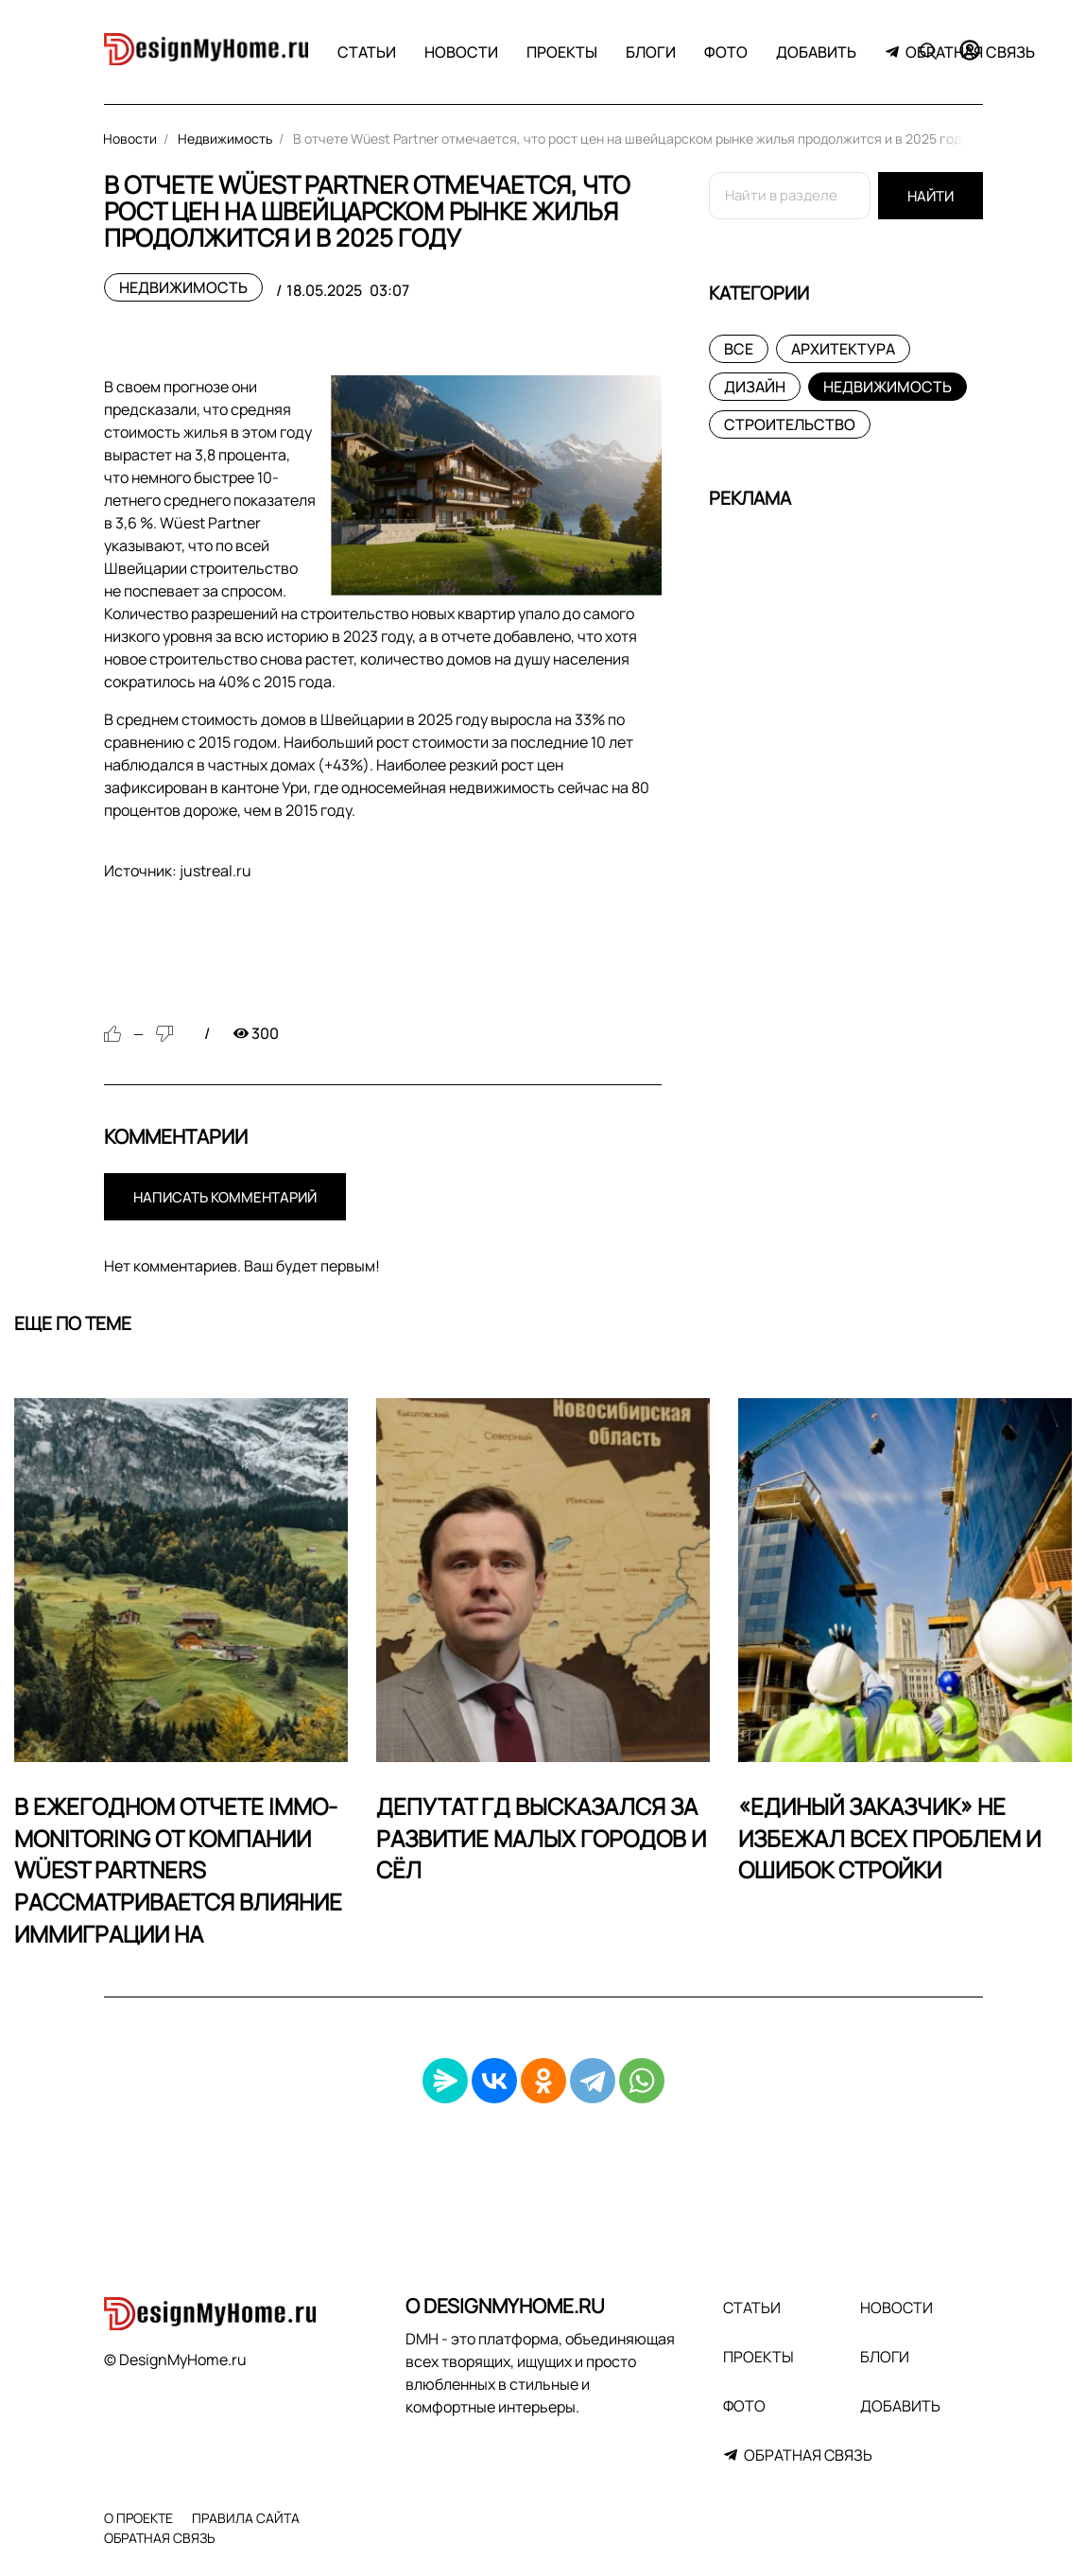 This screenshot has height=2576, width=1086. What do you see at coordinates (178, 1869) in the screenshot?
I see `В ежегодном отчете Immo-Monitoring от компании Wüest Partners рассматривается влияние иммиграции на` at bounding box center [178, 1869].